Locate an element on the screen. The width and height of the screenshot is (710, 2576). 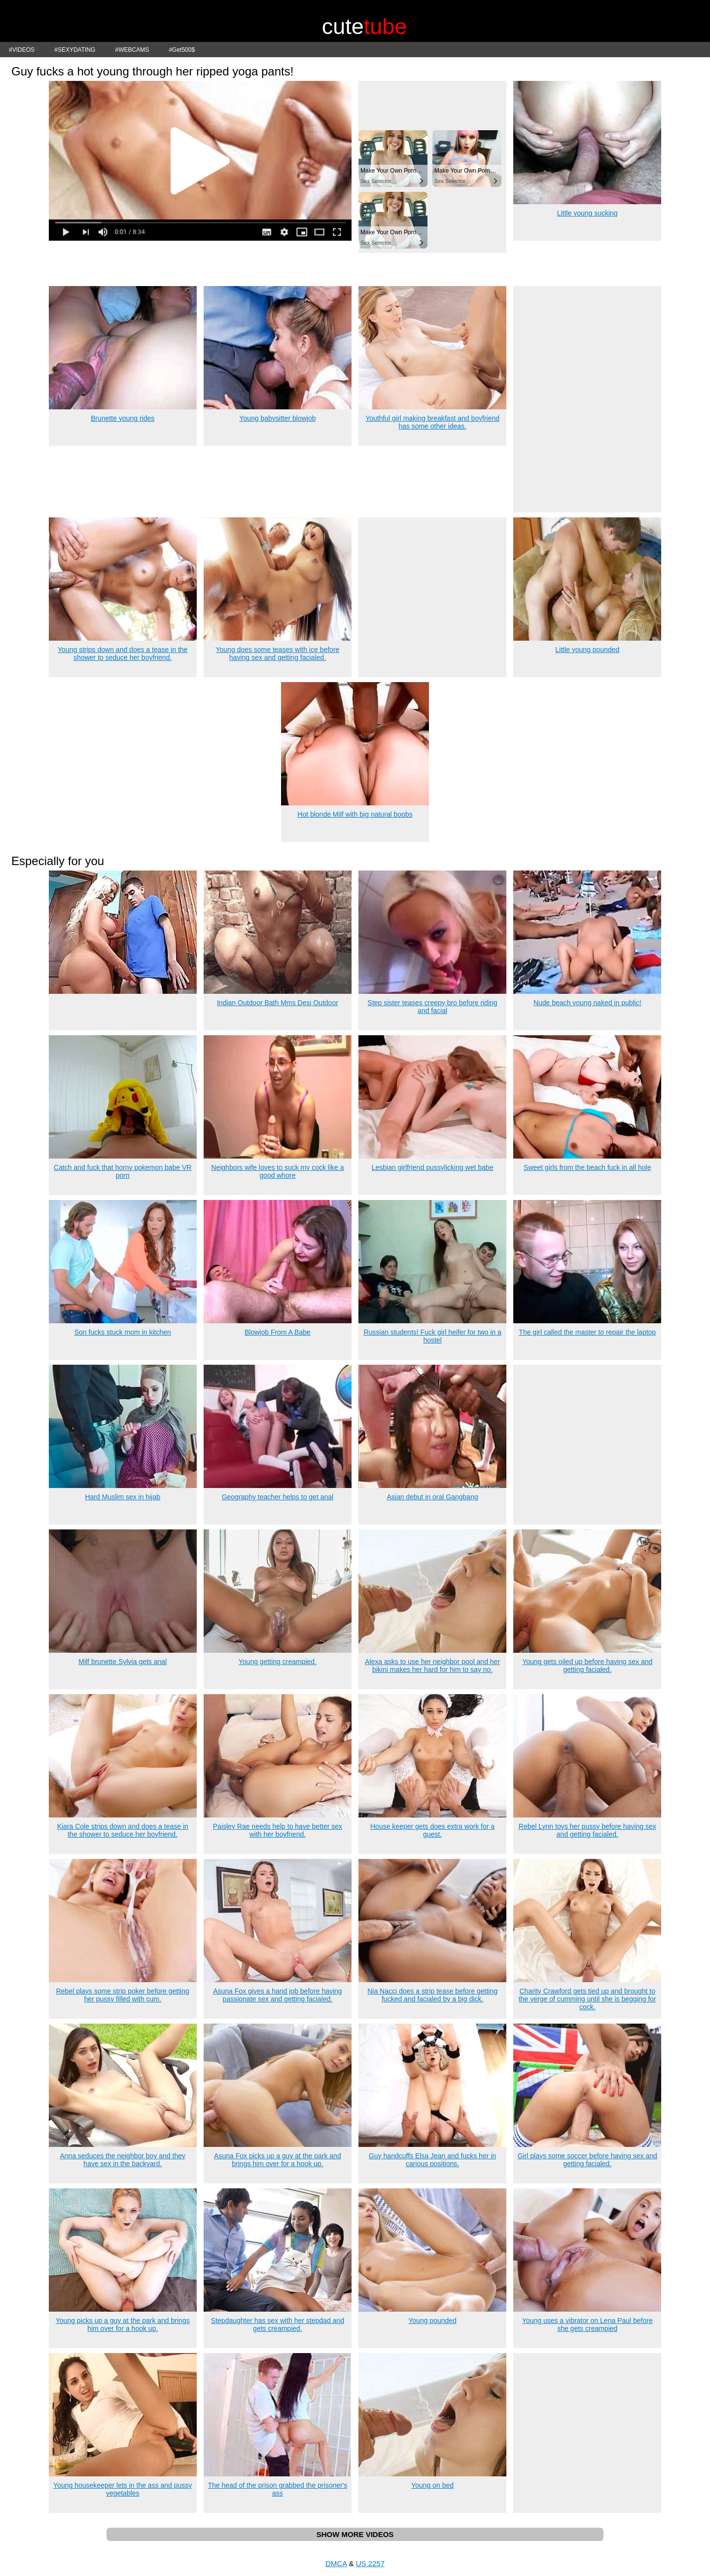
Hot blonde Milf with big natural boobs is located at coordinates (354, 814).